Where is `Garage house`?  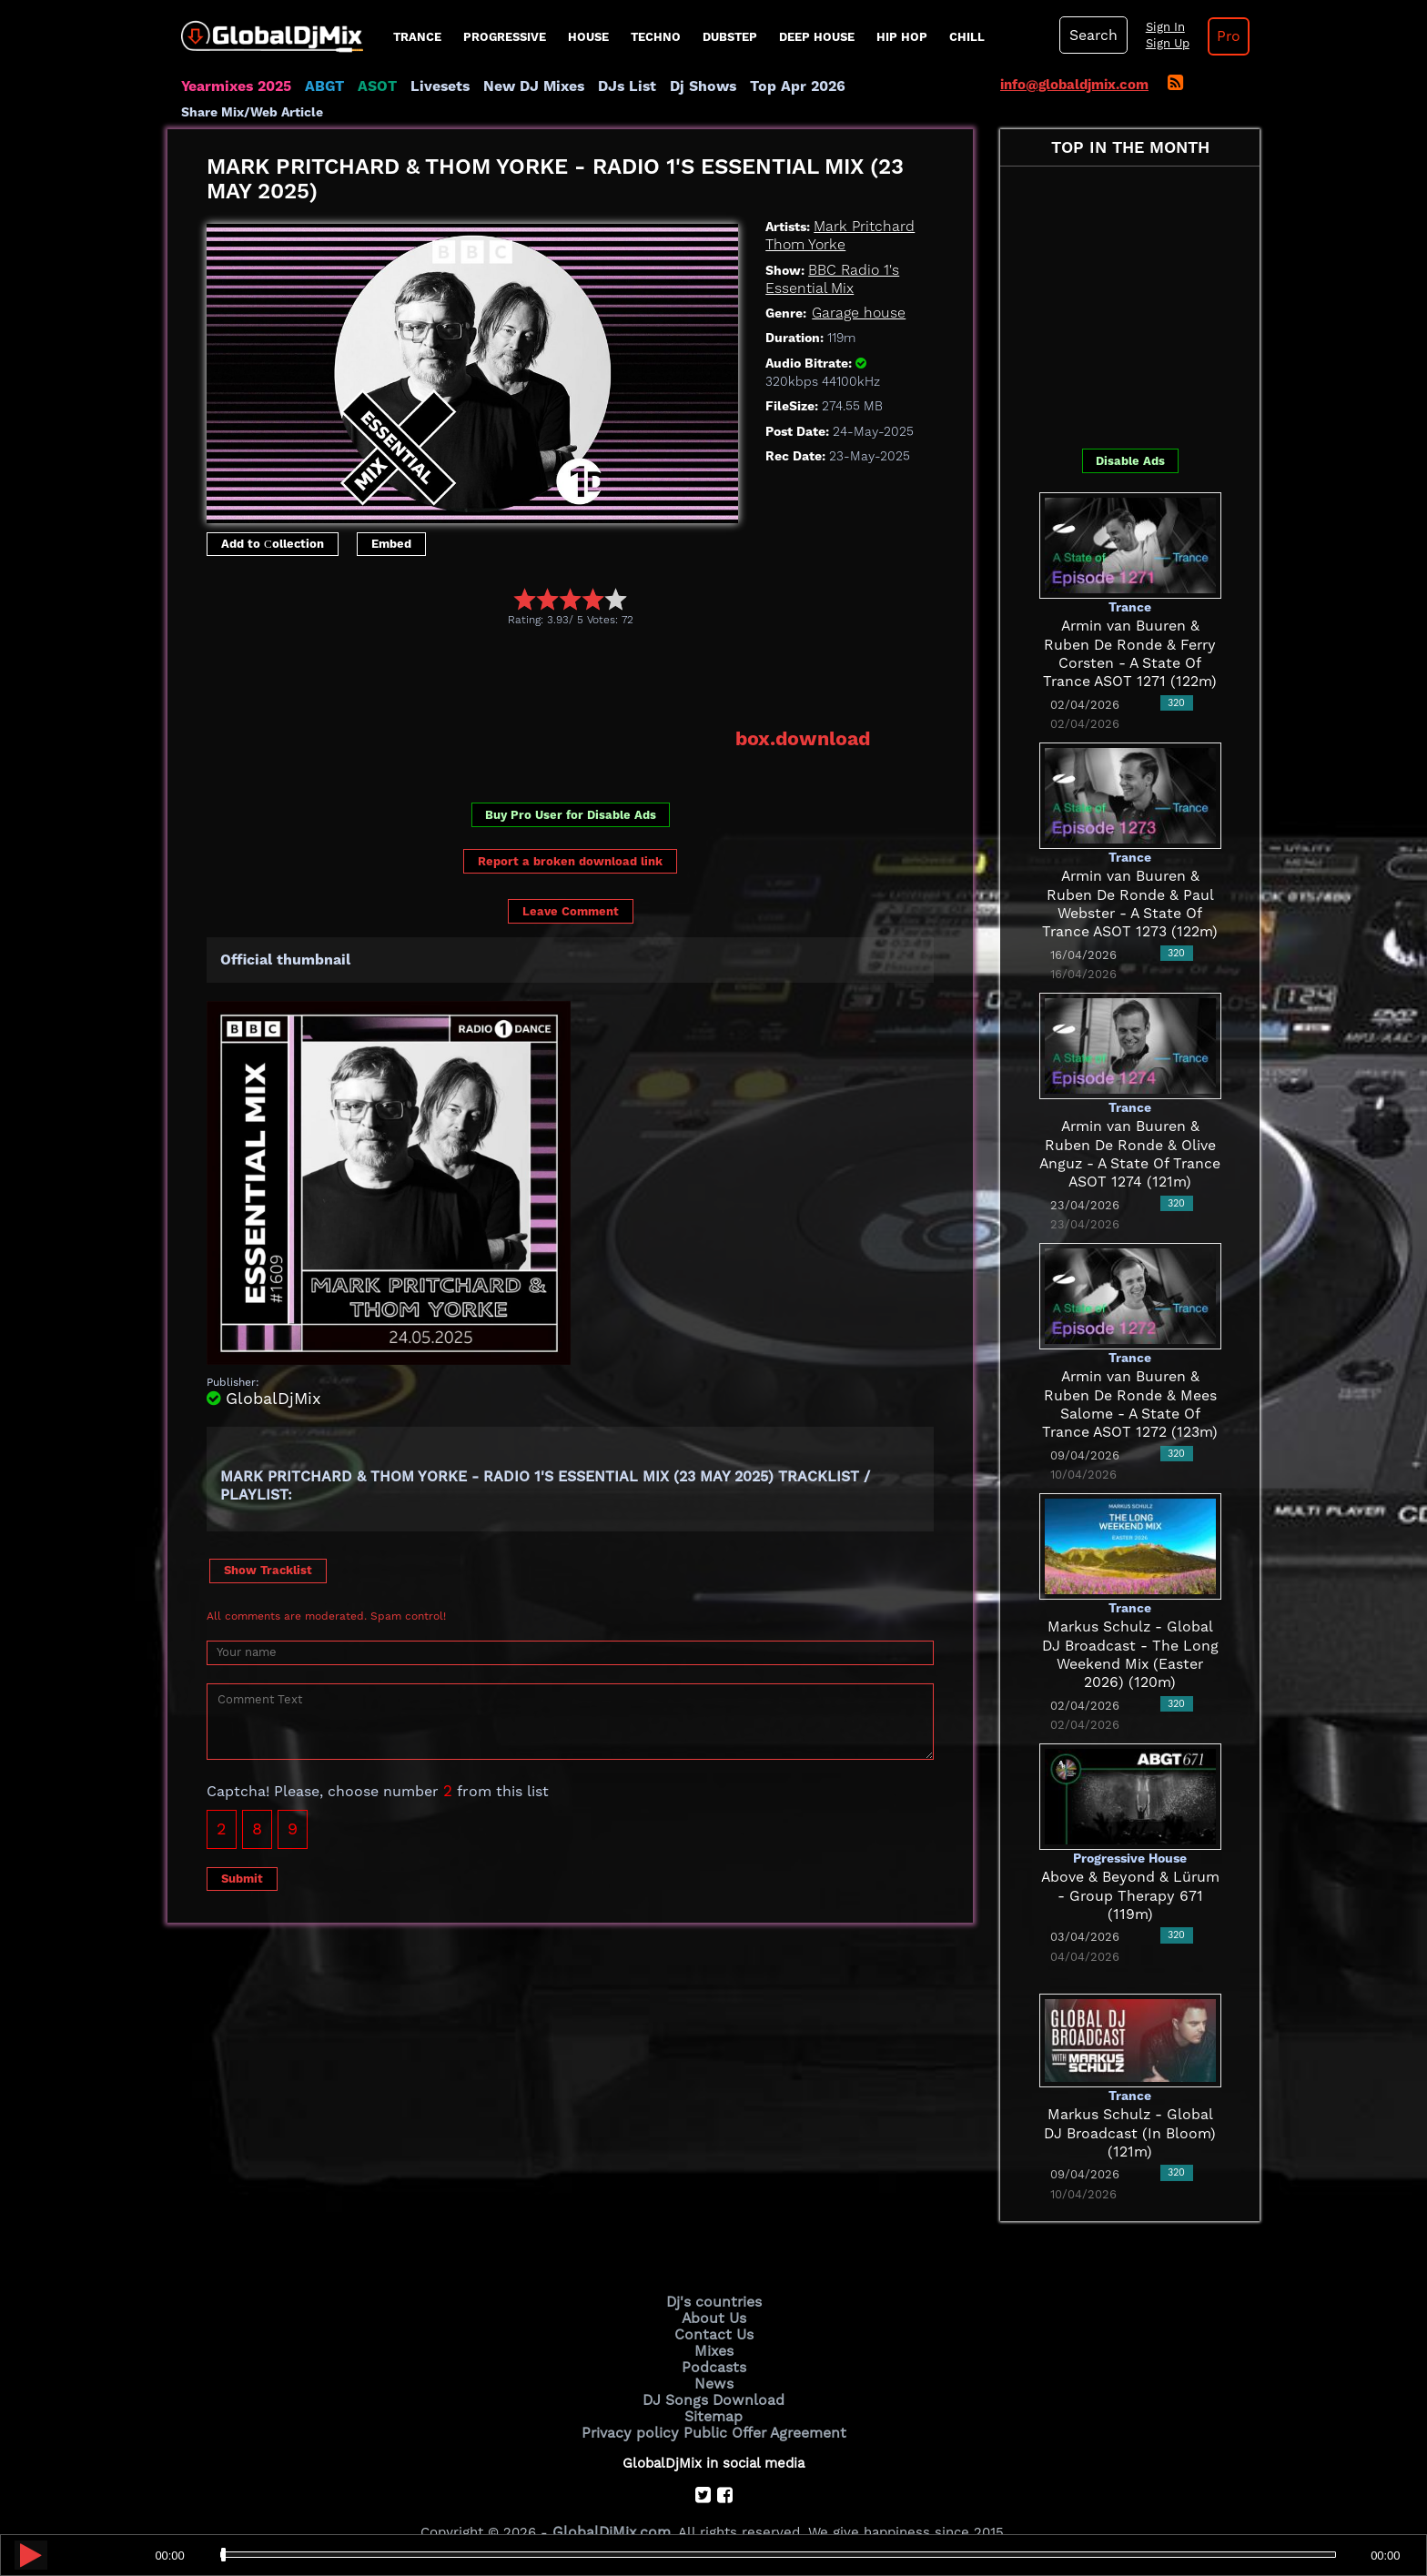 Garage house is located at coordinates (856, 289).